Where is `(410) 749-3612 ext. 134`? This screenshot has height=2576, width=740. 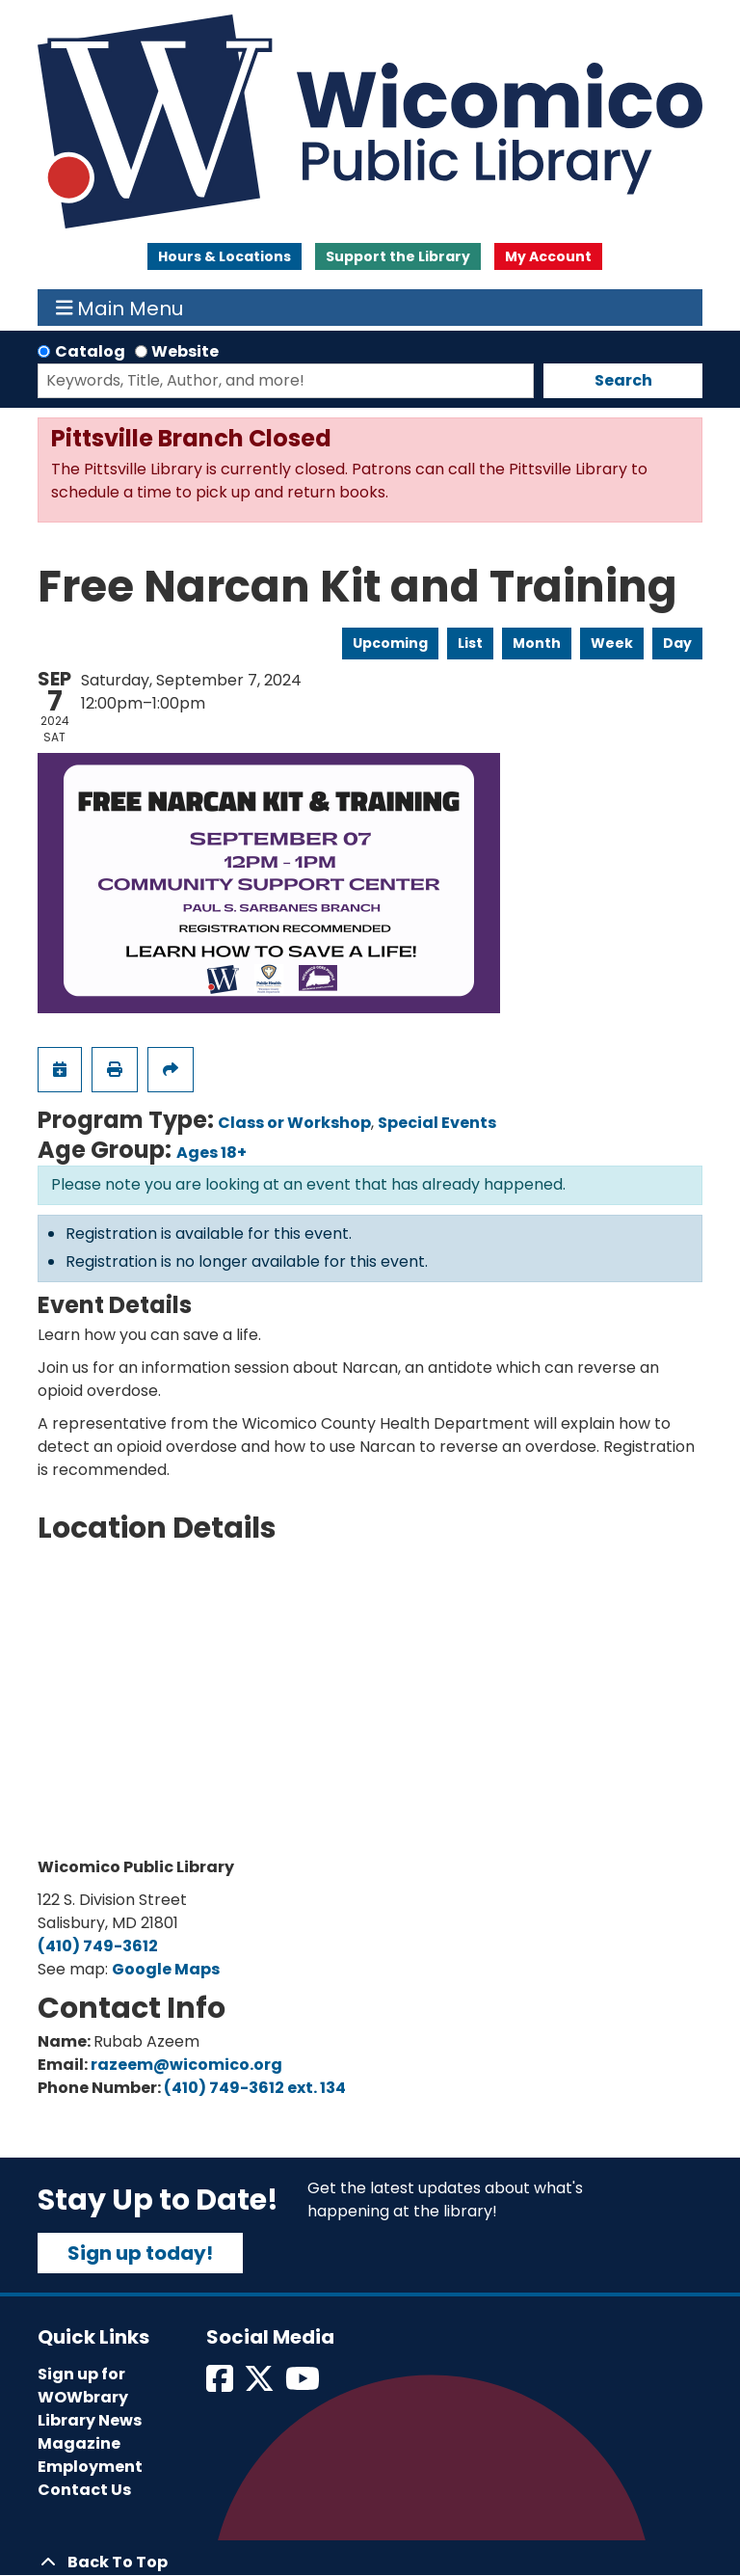
(410) 749-3612 ext. 134 is located at coordinates (255, 2088).